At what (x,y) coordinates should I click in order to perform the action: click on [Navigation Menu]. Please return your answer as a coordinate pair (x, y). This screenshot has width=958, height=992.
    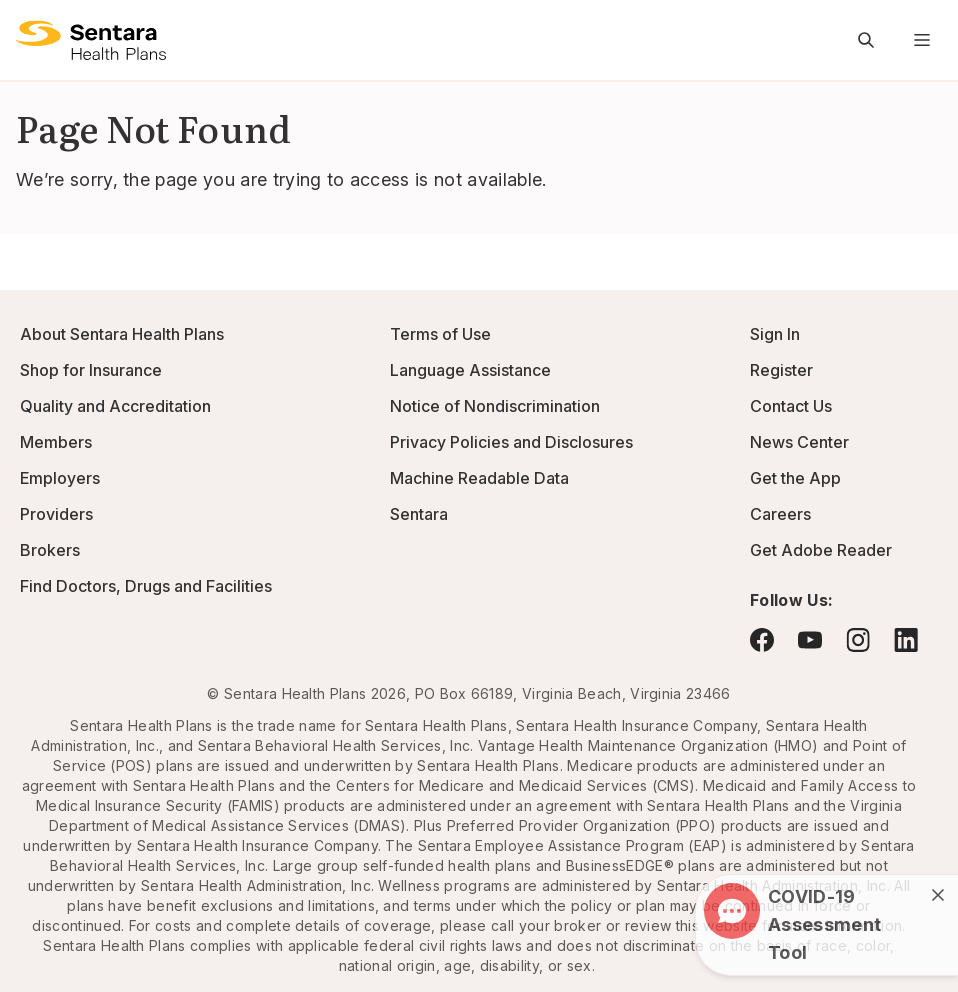
    Looking at the image, I should click on (922, 40).